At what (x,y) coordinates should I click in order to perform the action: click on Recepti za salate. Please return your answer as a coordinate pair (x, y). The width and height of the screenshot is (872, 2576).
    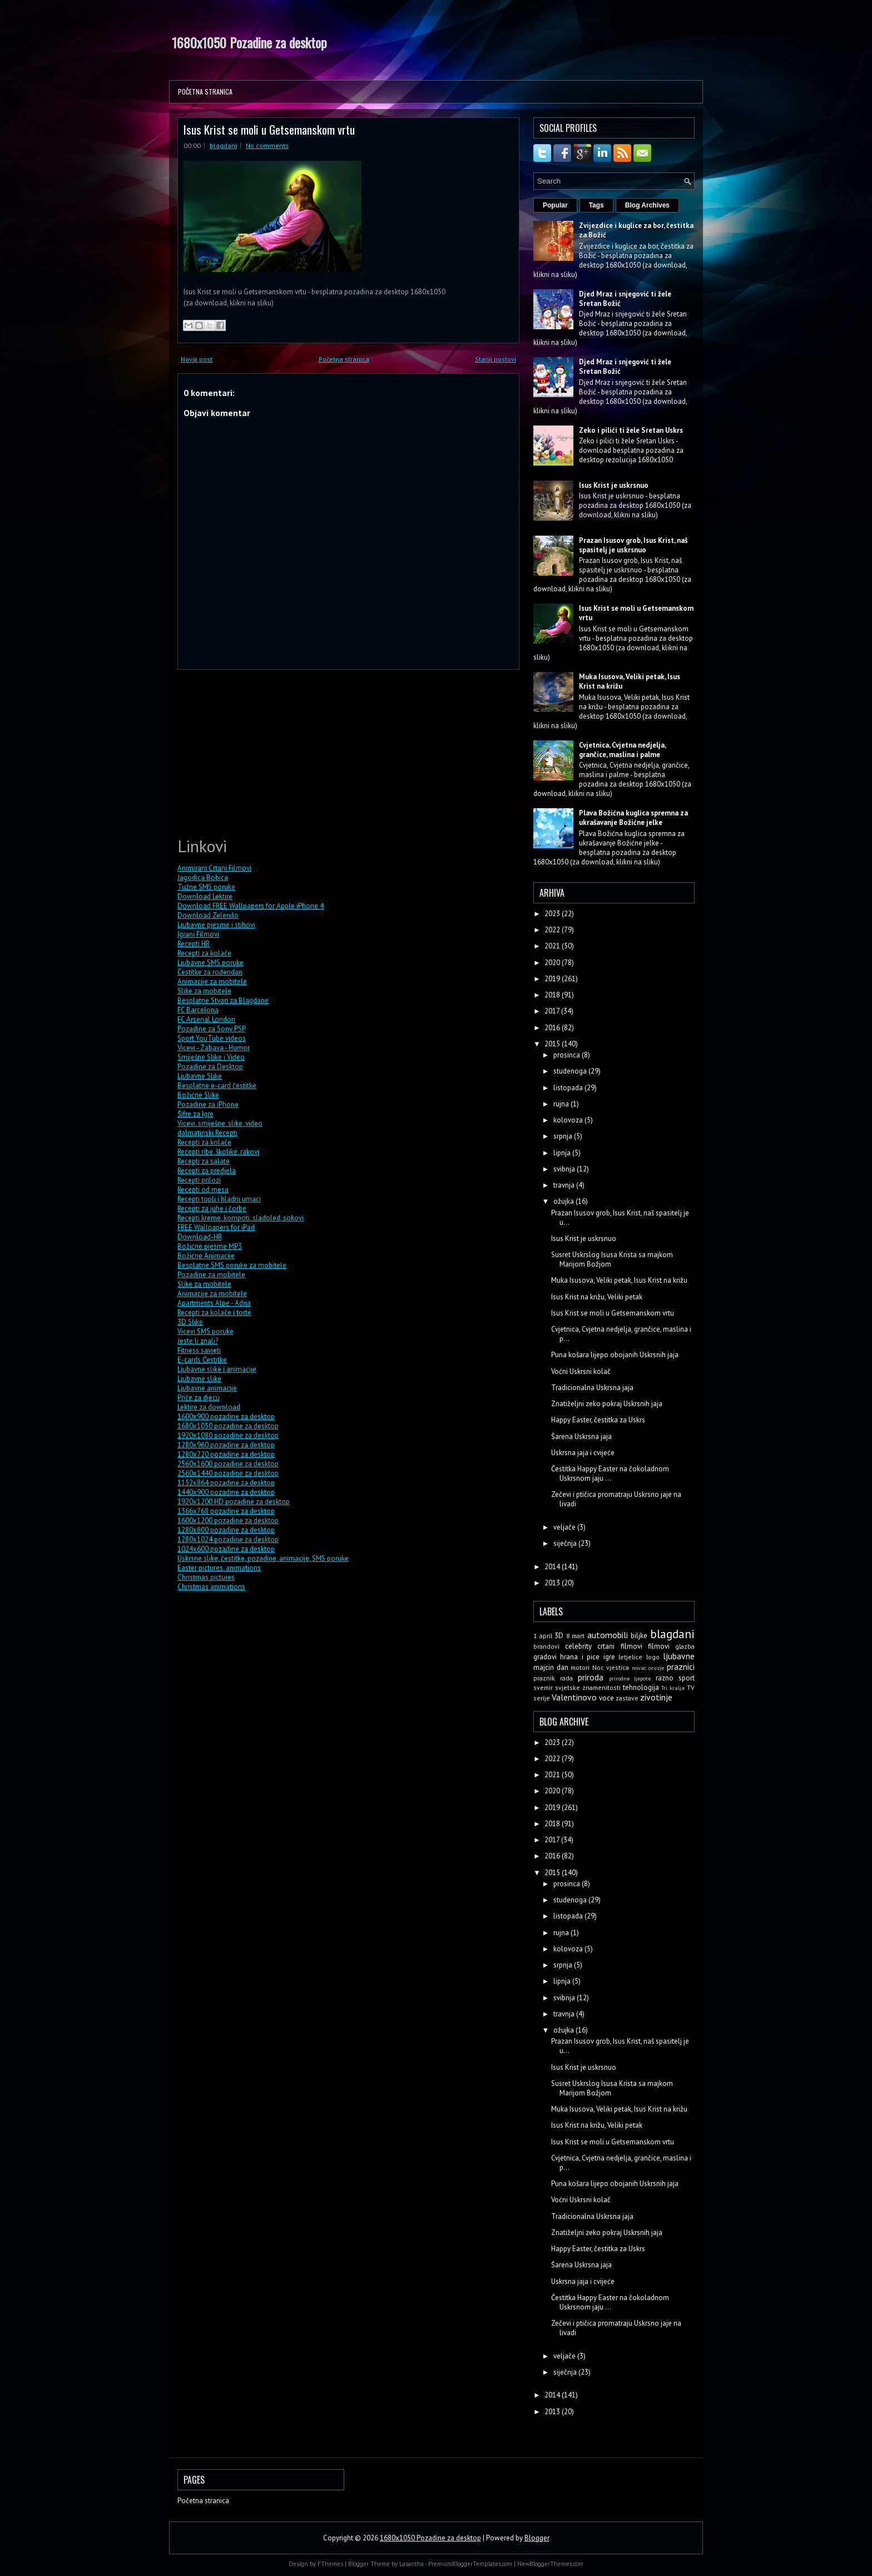
    Looking at the image, I should click on (203, 1161).